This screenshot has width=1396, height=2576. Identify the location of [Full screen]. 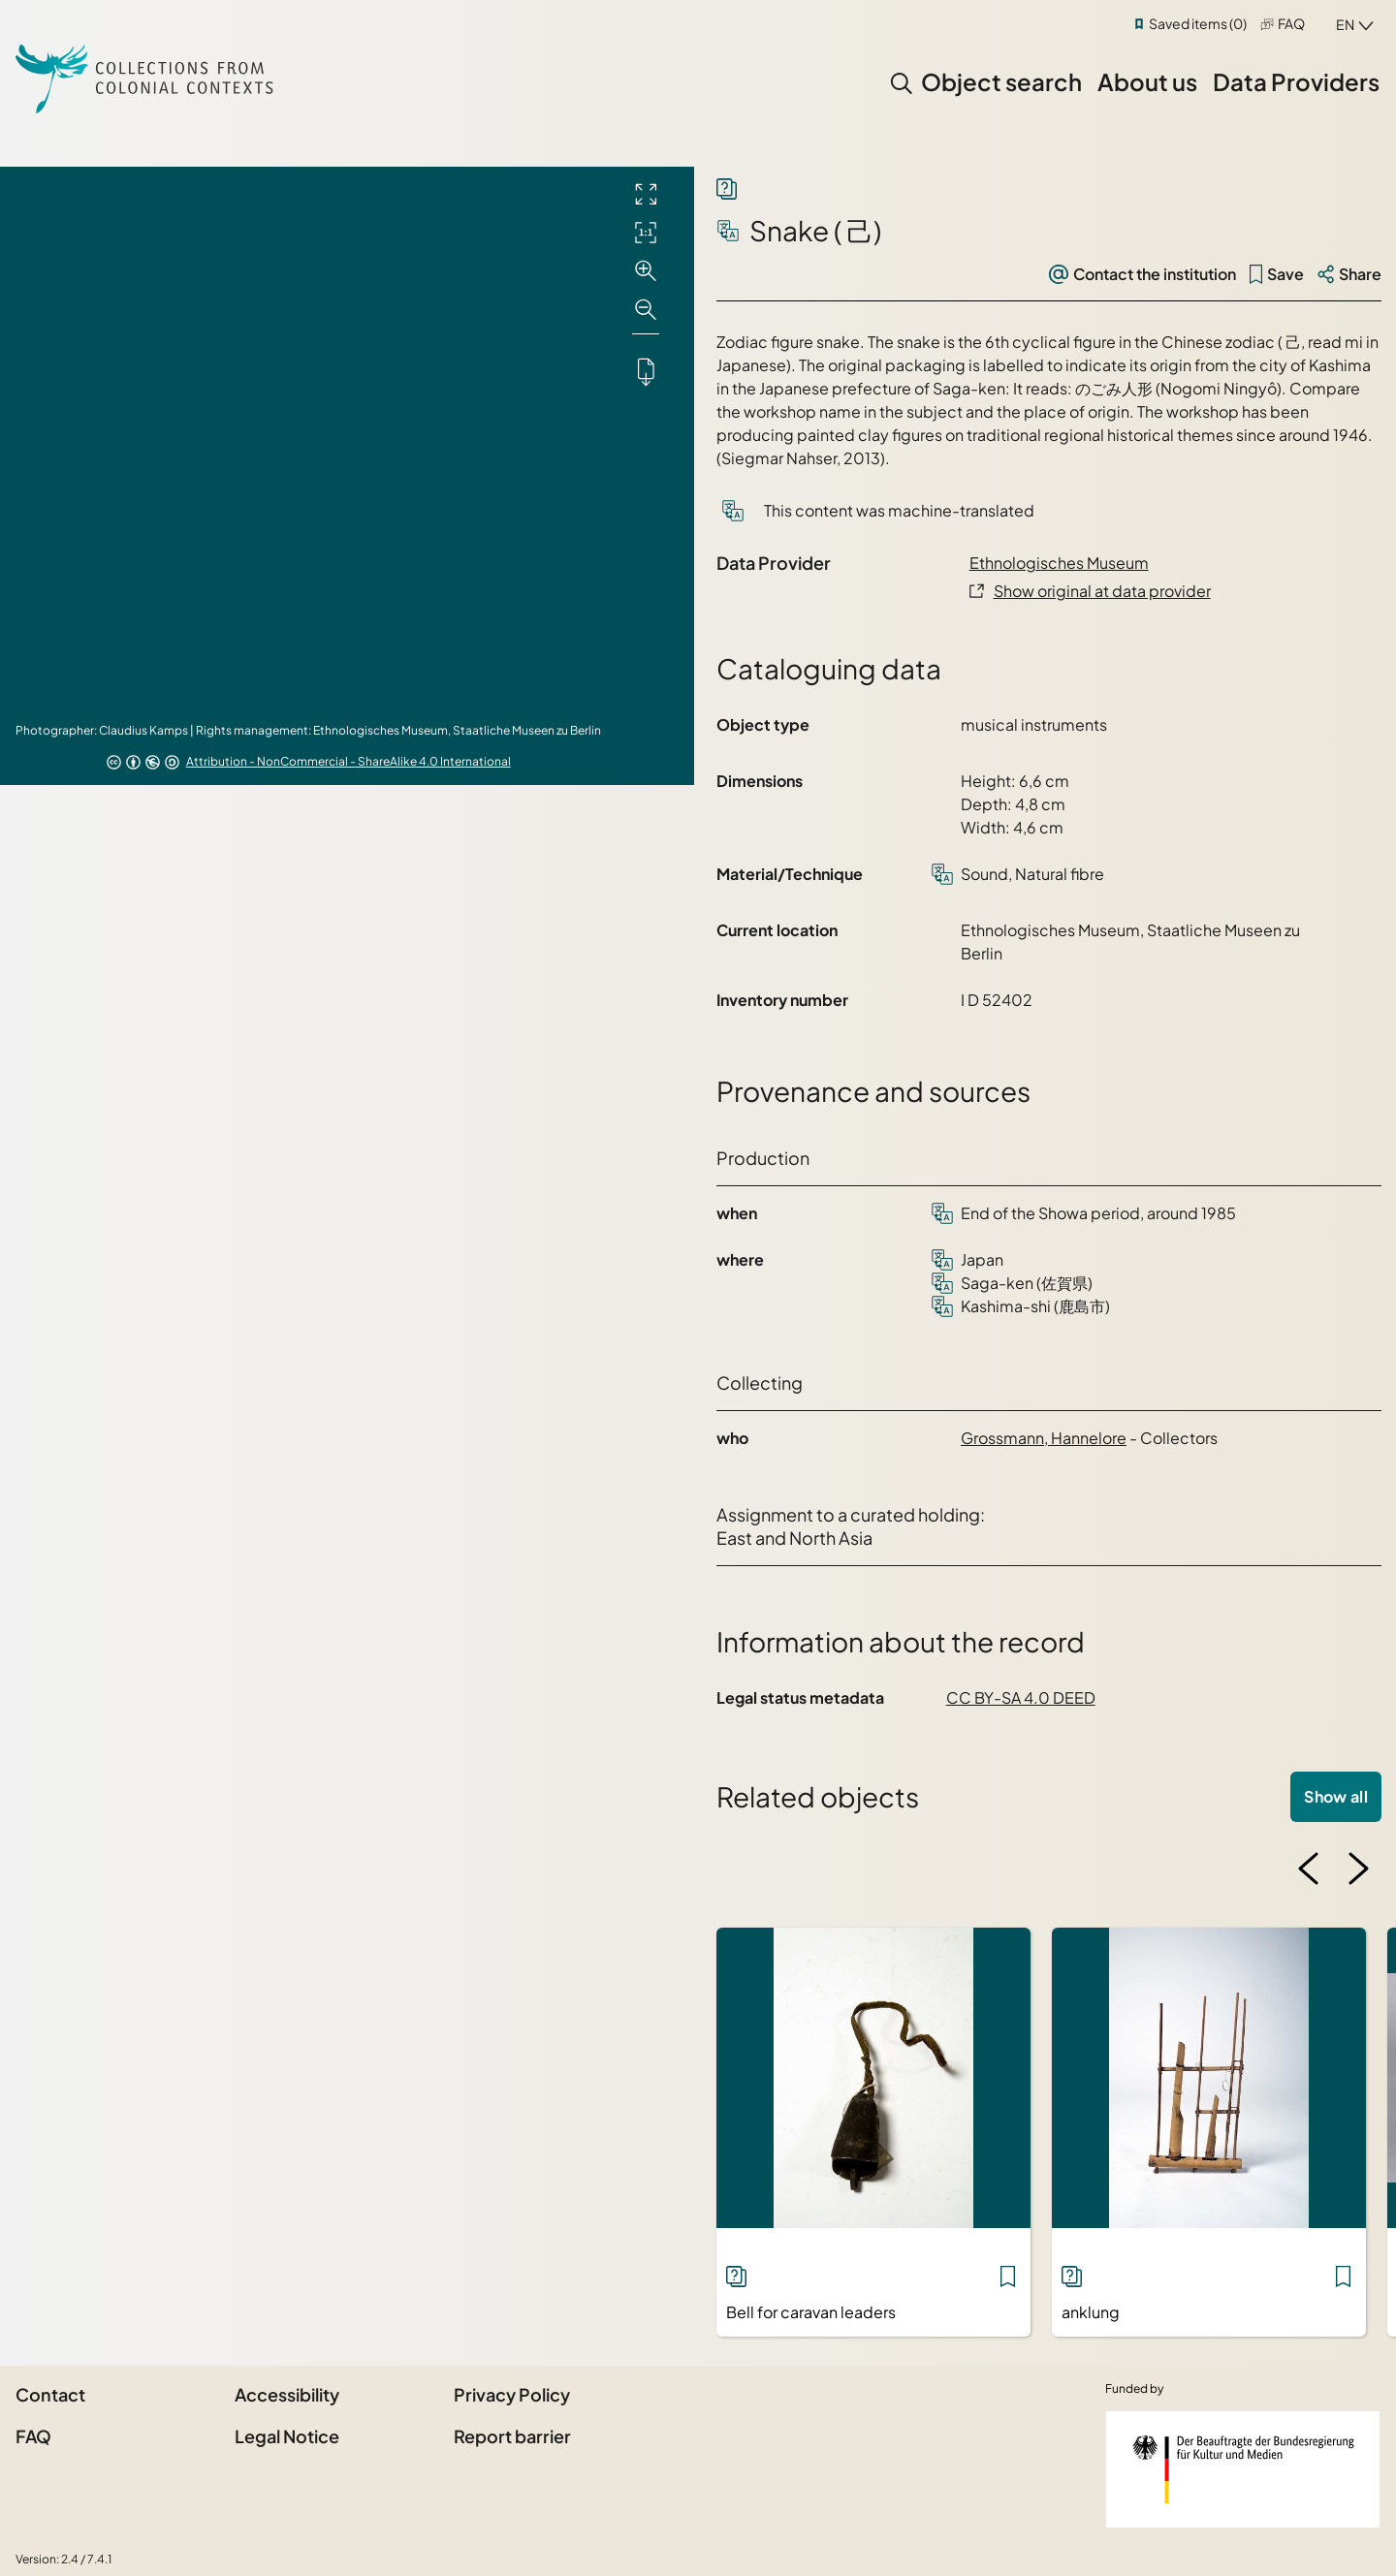
(645, 193).